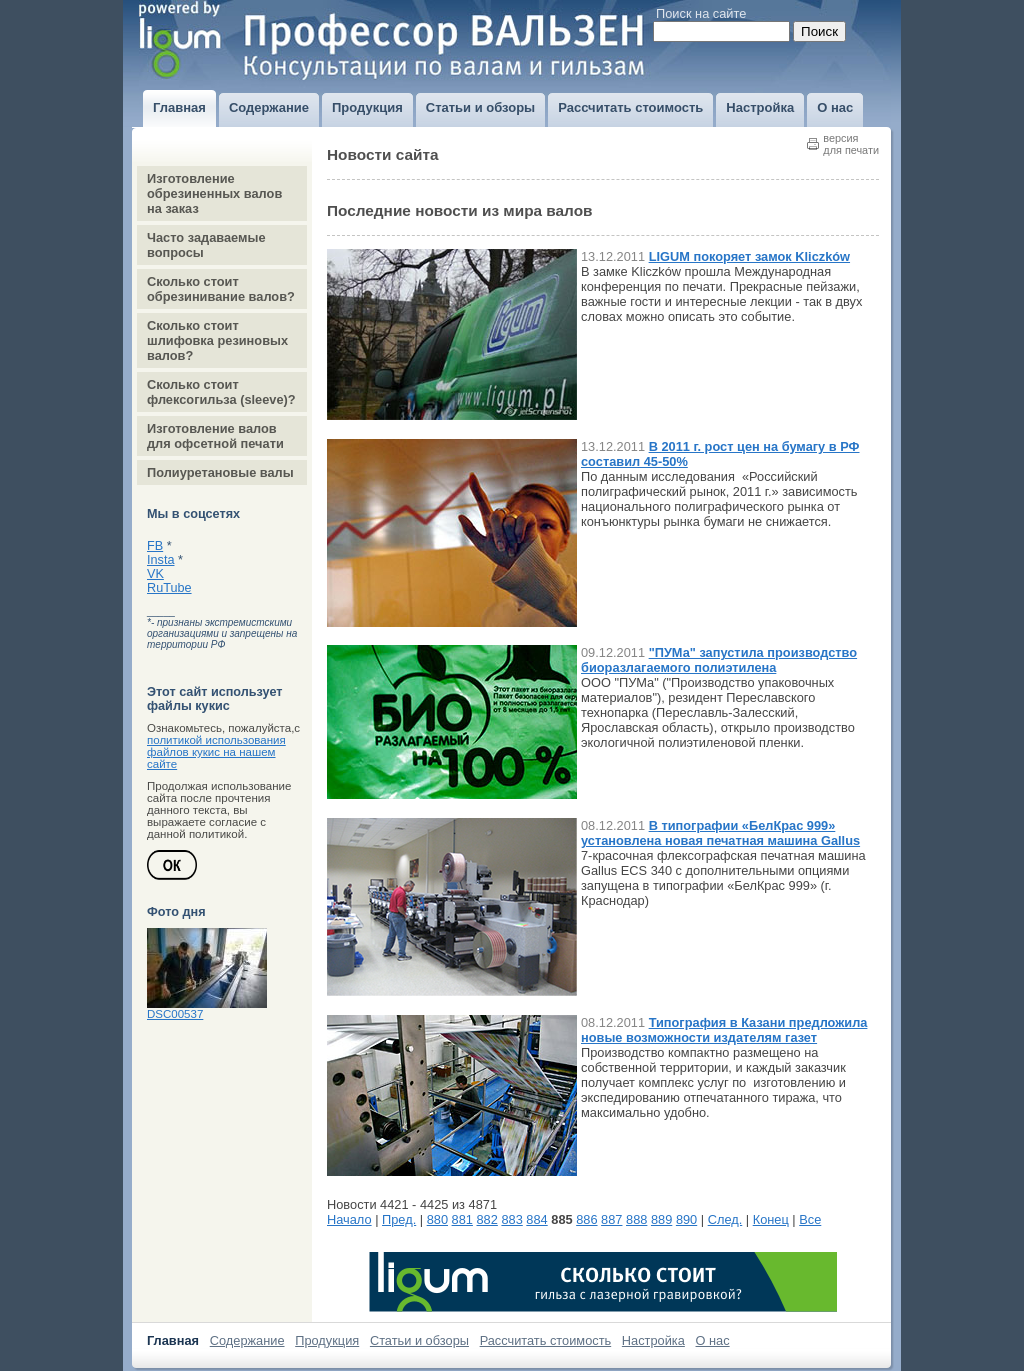 The width and height of the screenshot is (1024, 1371). What do you see at coordinates (419, 1340) in the screenshot?
I see `Статьи и обзоры` at bounding box center [419, 1340].